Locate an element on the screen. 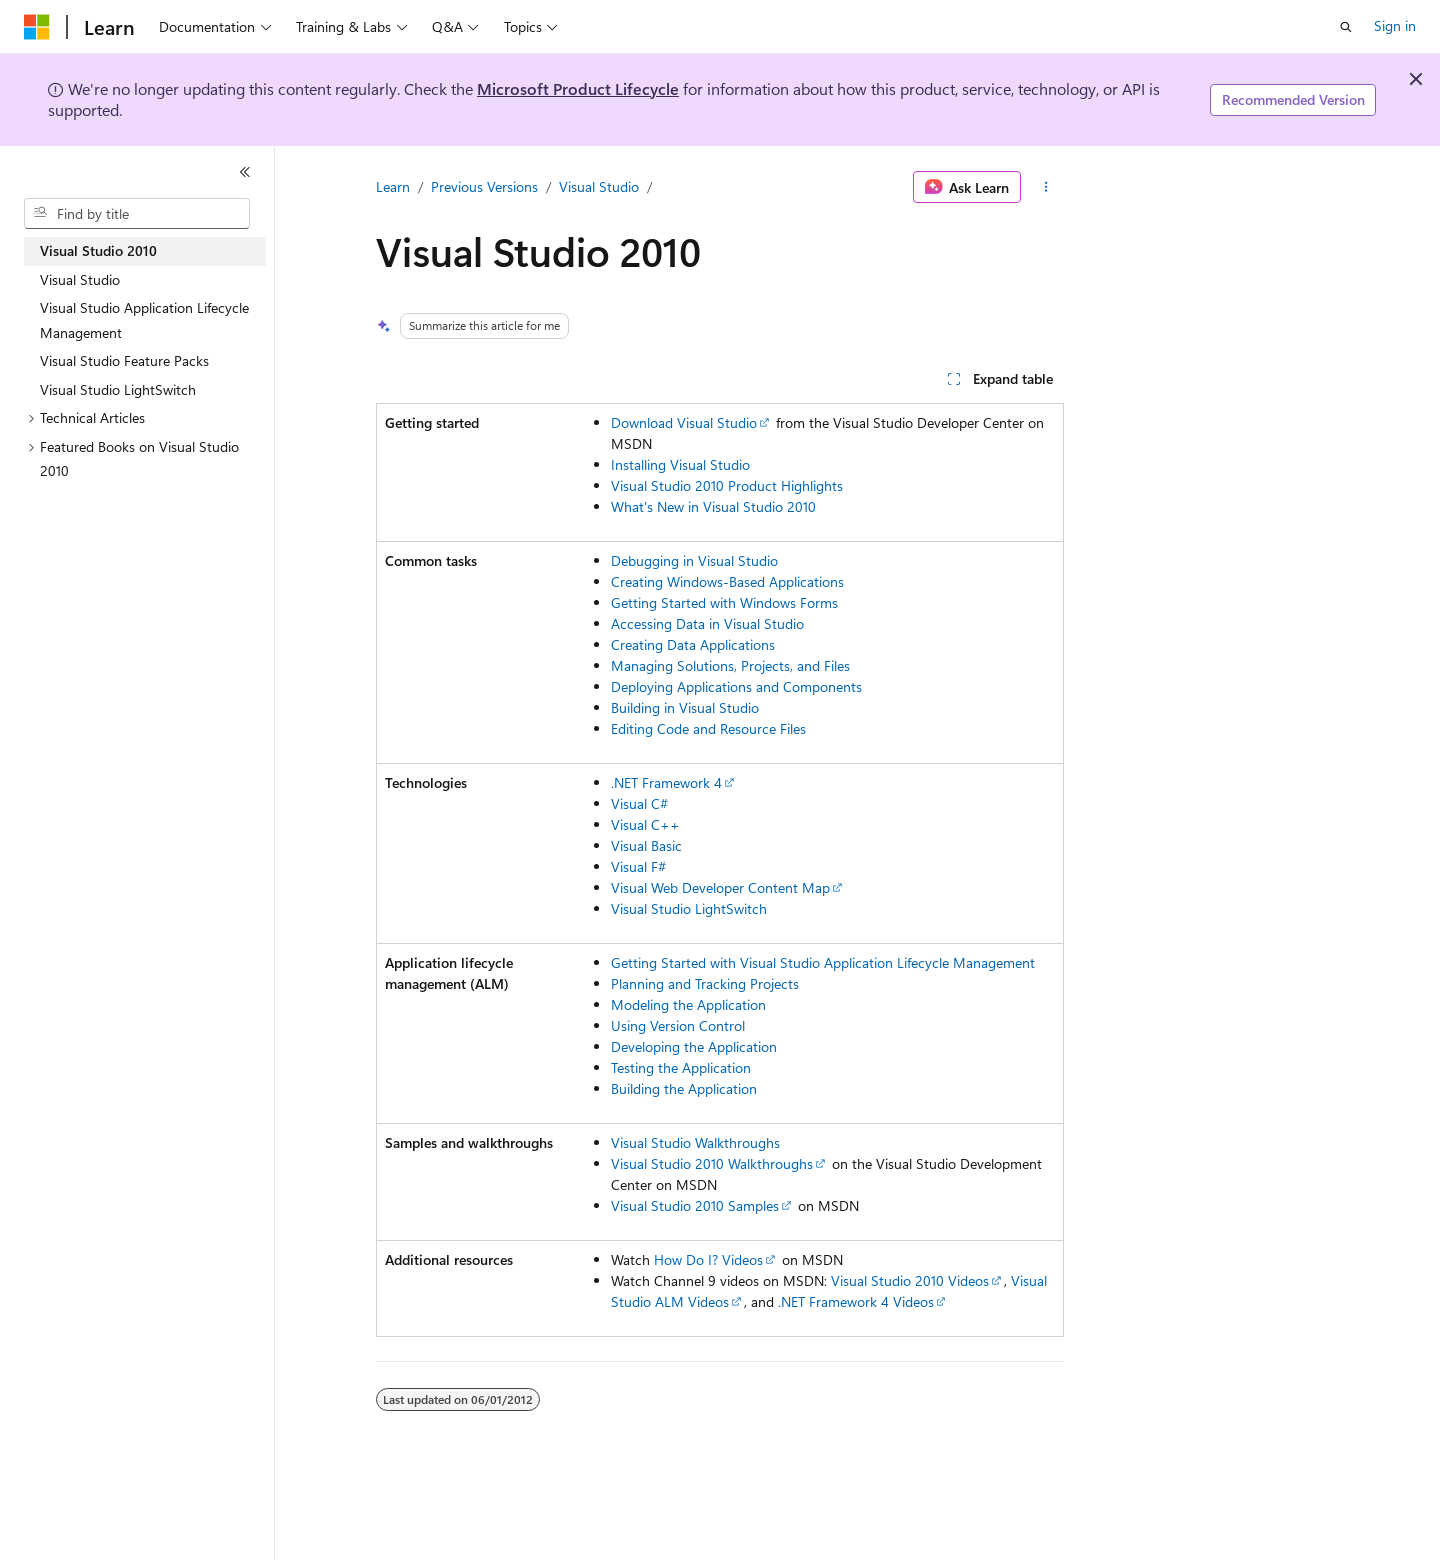 The height and width of the screenshot is (1560, 1440). .NET Framework 4 is located at coordinates (666, 782).